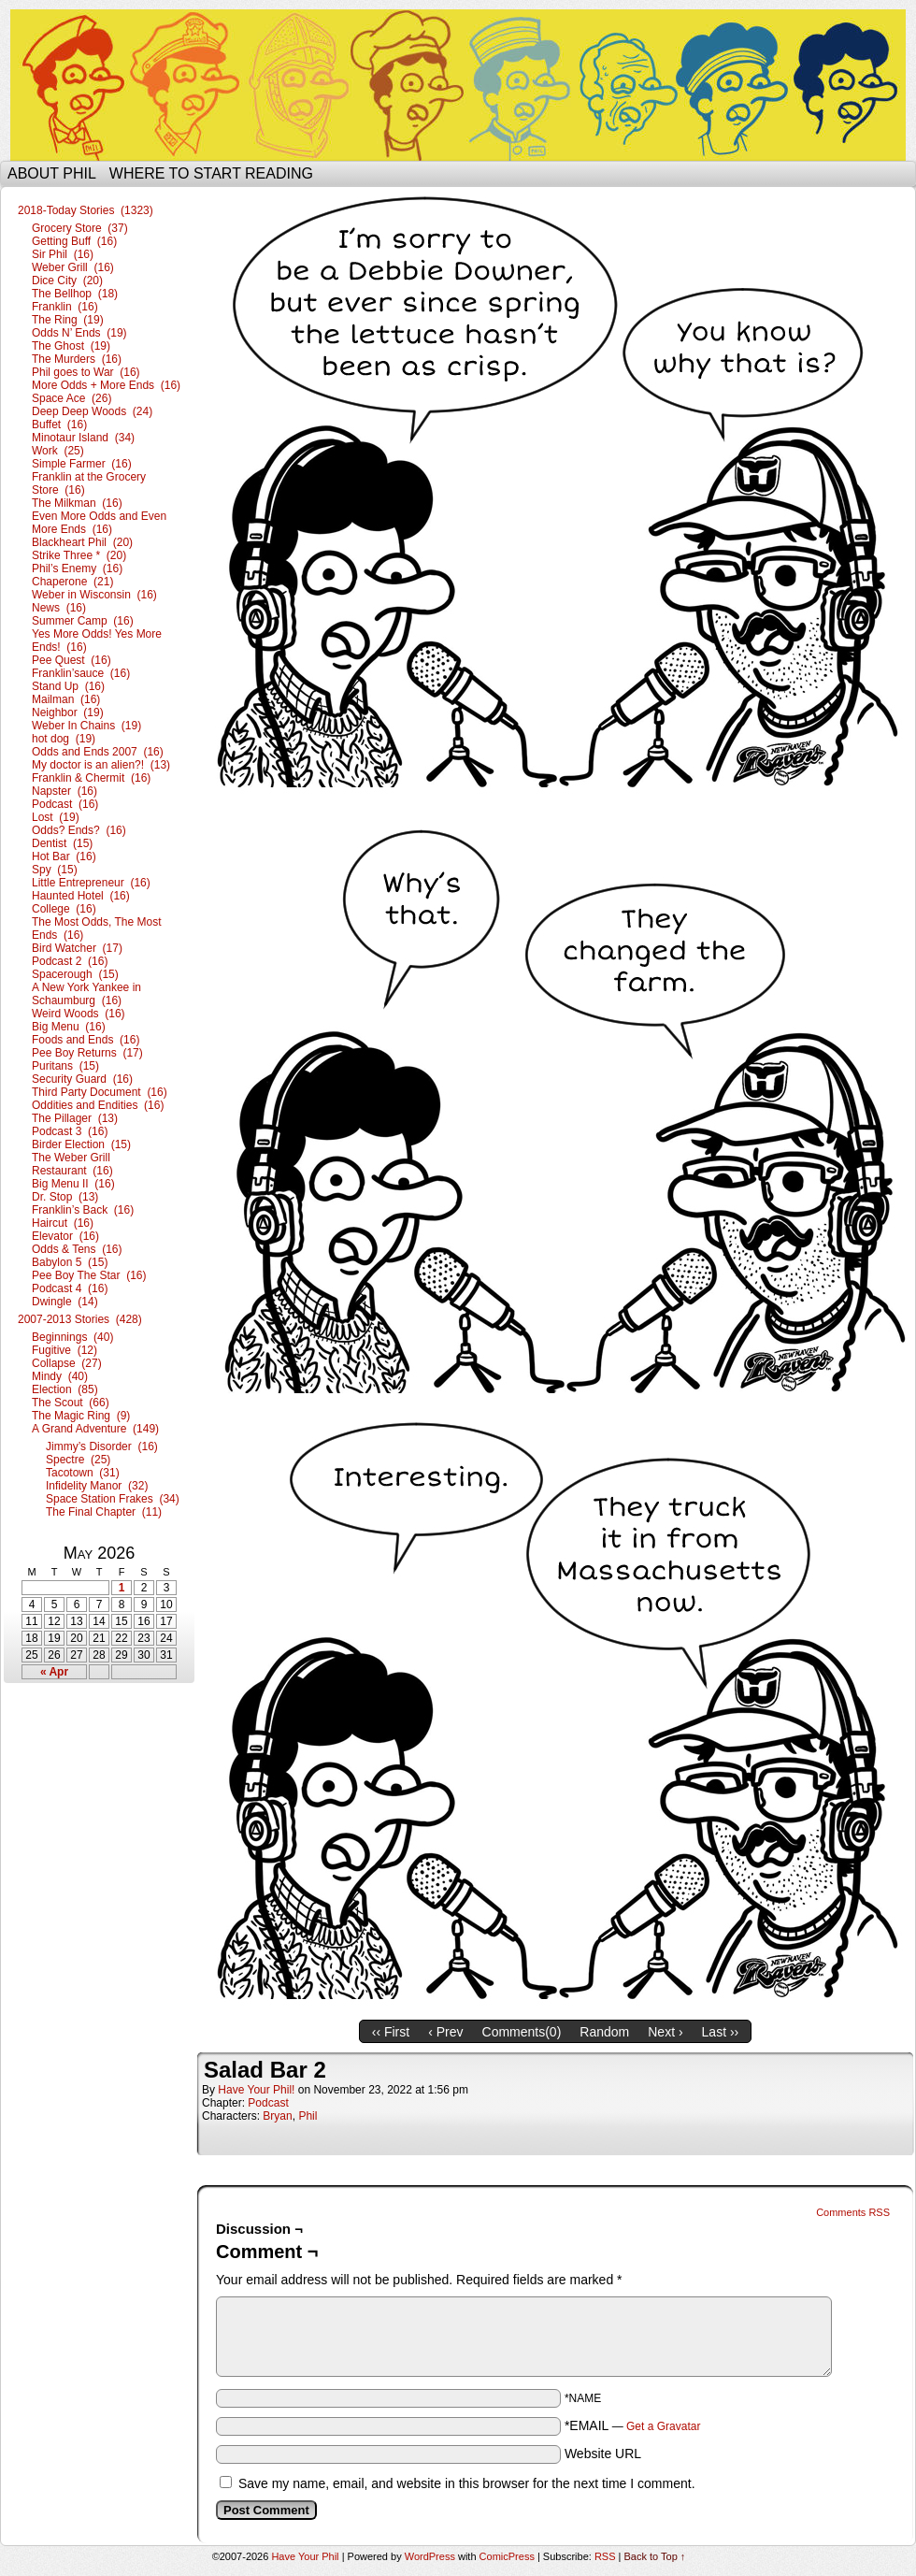 The image size is (916, 2576). What do you see at coordinates (83, 1472) in the screenshot?
I see `Tacotown (31)` at bounding box center [83, 1472].